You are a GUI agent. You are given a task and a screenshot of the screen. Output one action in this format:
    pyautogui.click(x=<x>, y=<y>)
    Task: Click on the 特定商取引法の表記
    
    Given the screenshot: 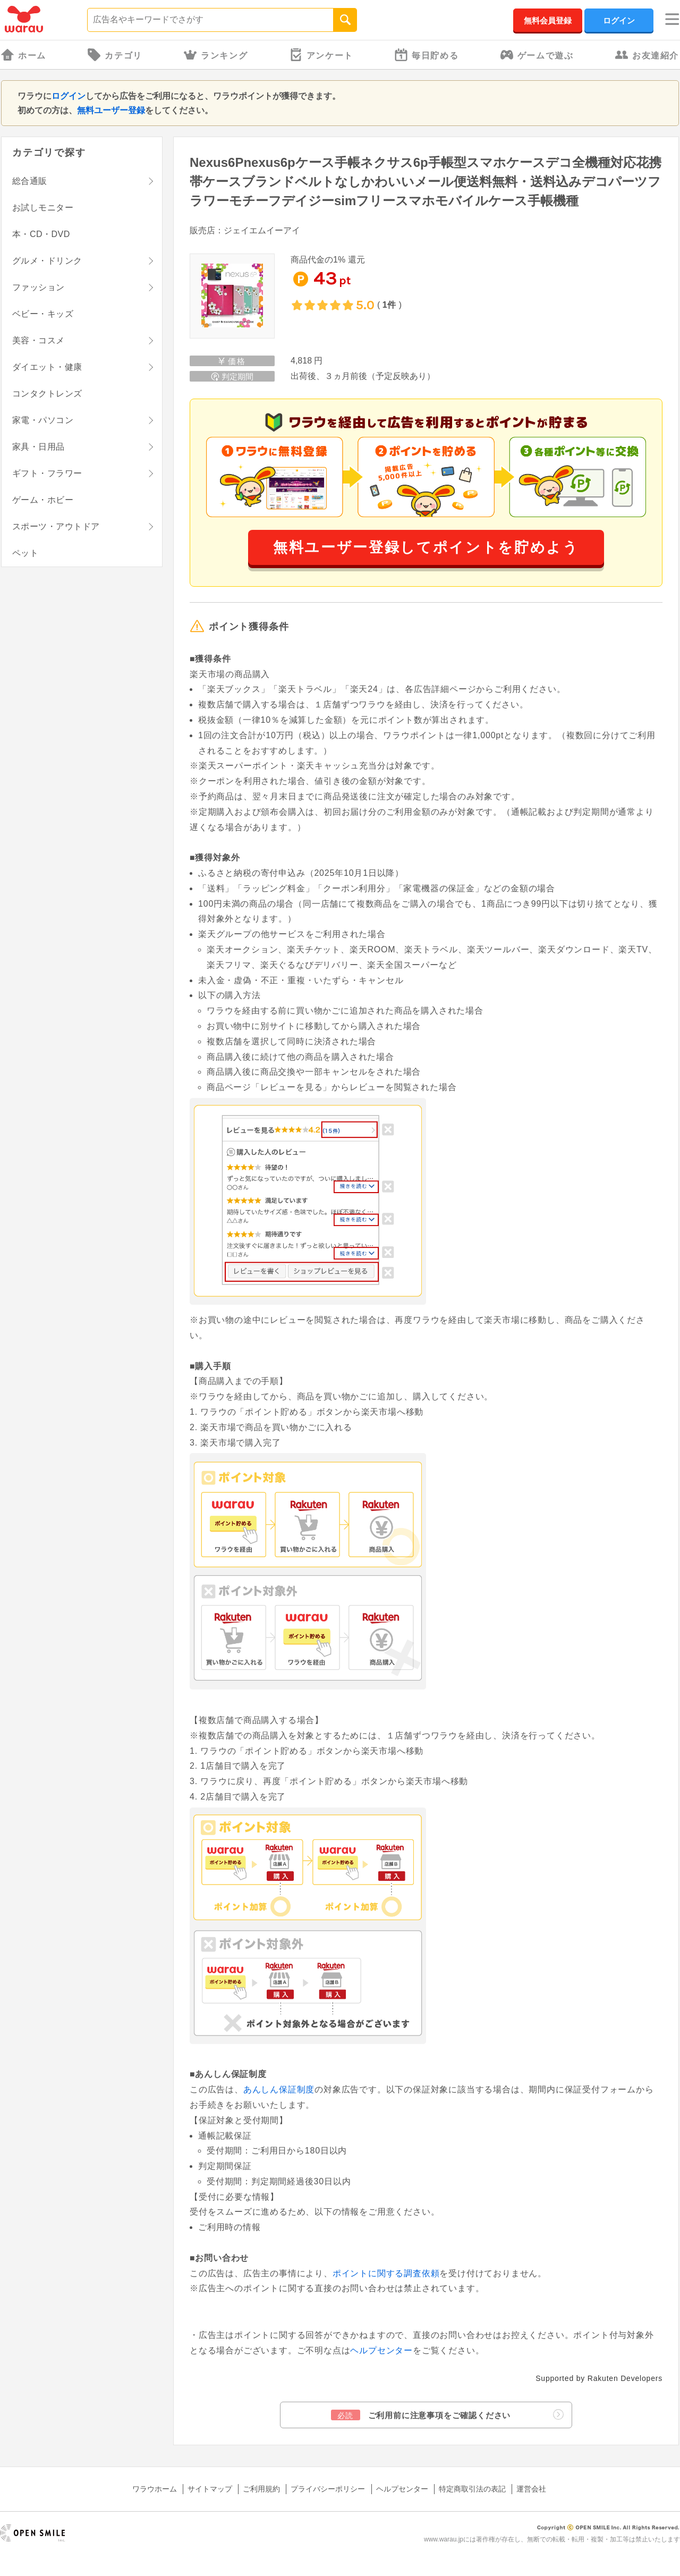 What is the action you would take?
    pyautogui.click(x=472, y=2489)
    